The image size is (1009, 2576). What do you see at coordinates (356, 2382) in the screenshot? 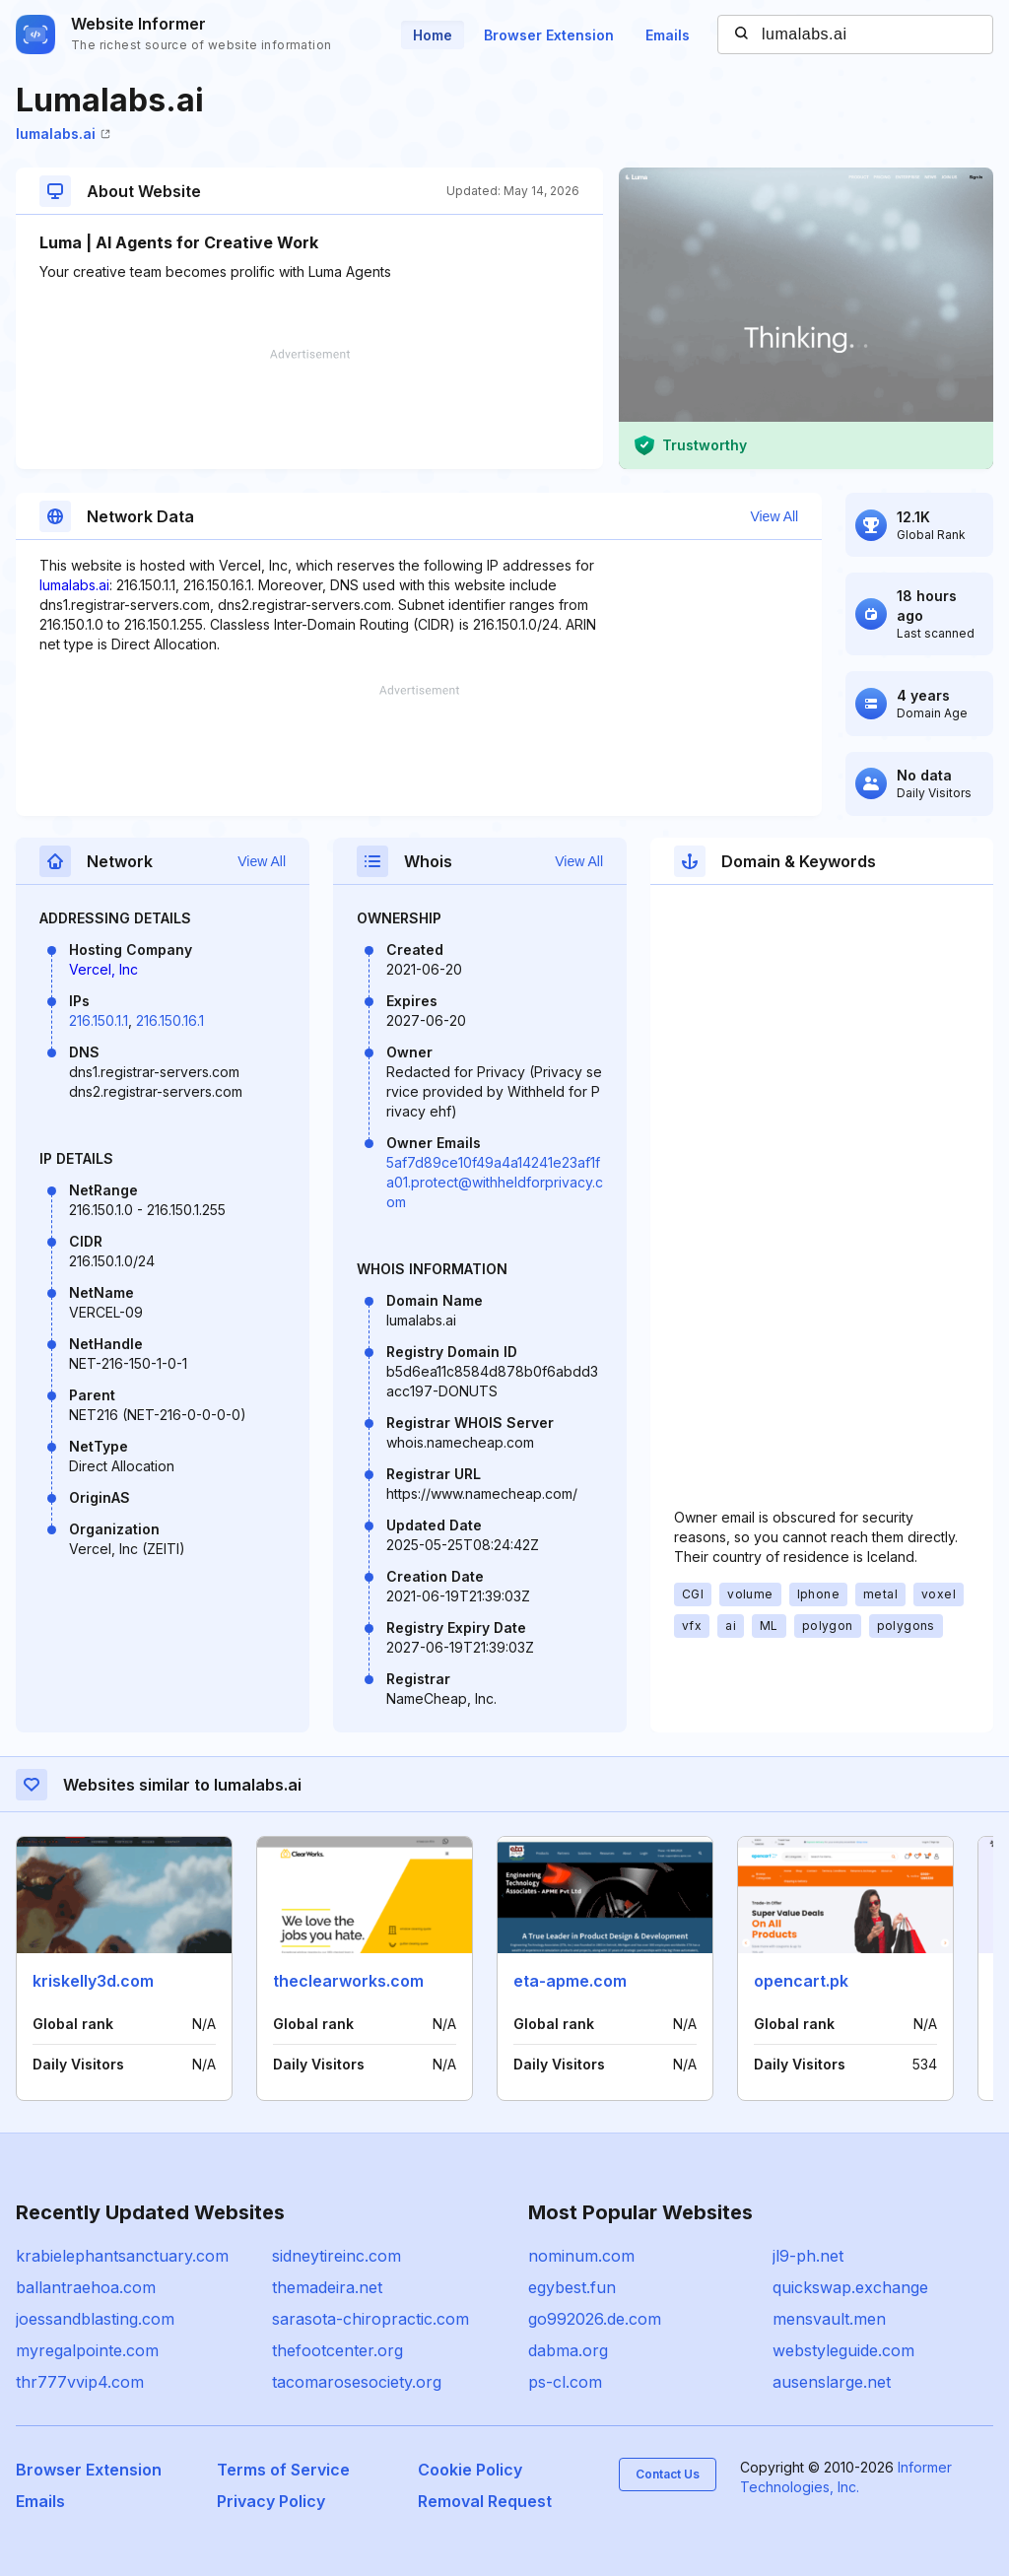
I see `tacomarosesociety.org` at bounding box center [356, 2382].